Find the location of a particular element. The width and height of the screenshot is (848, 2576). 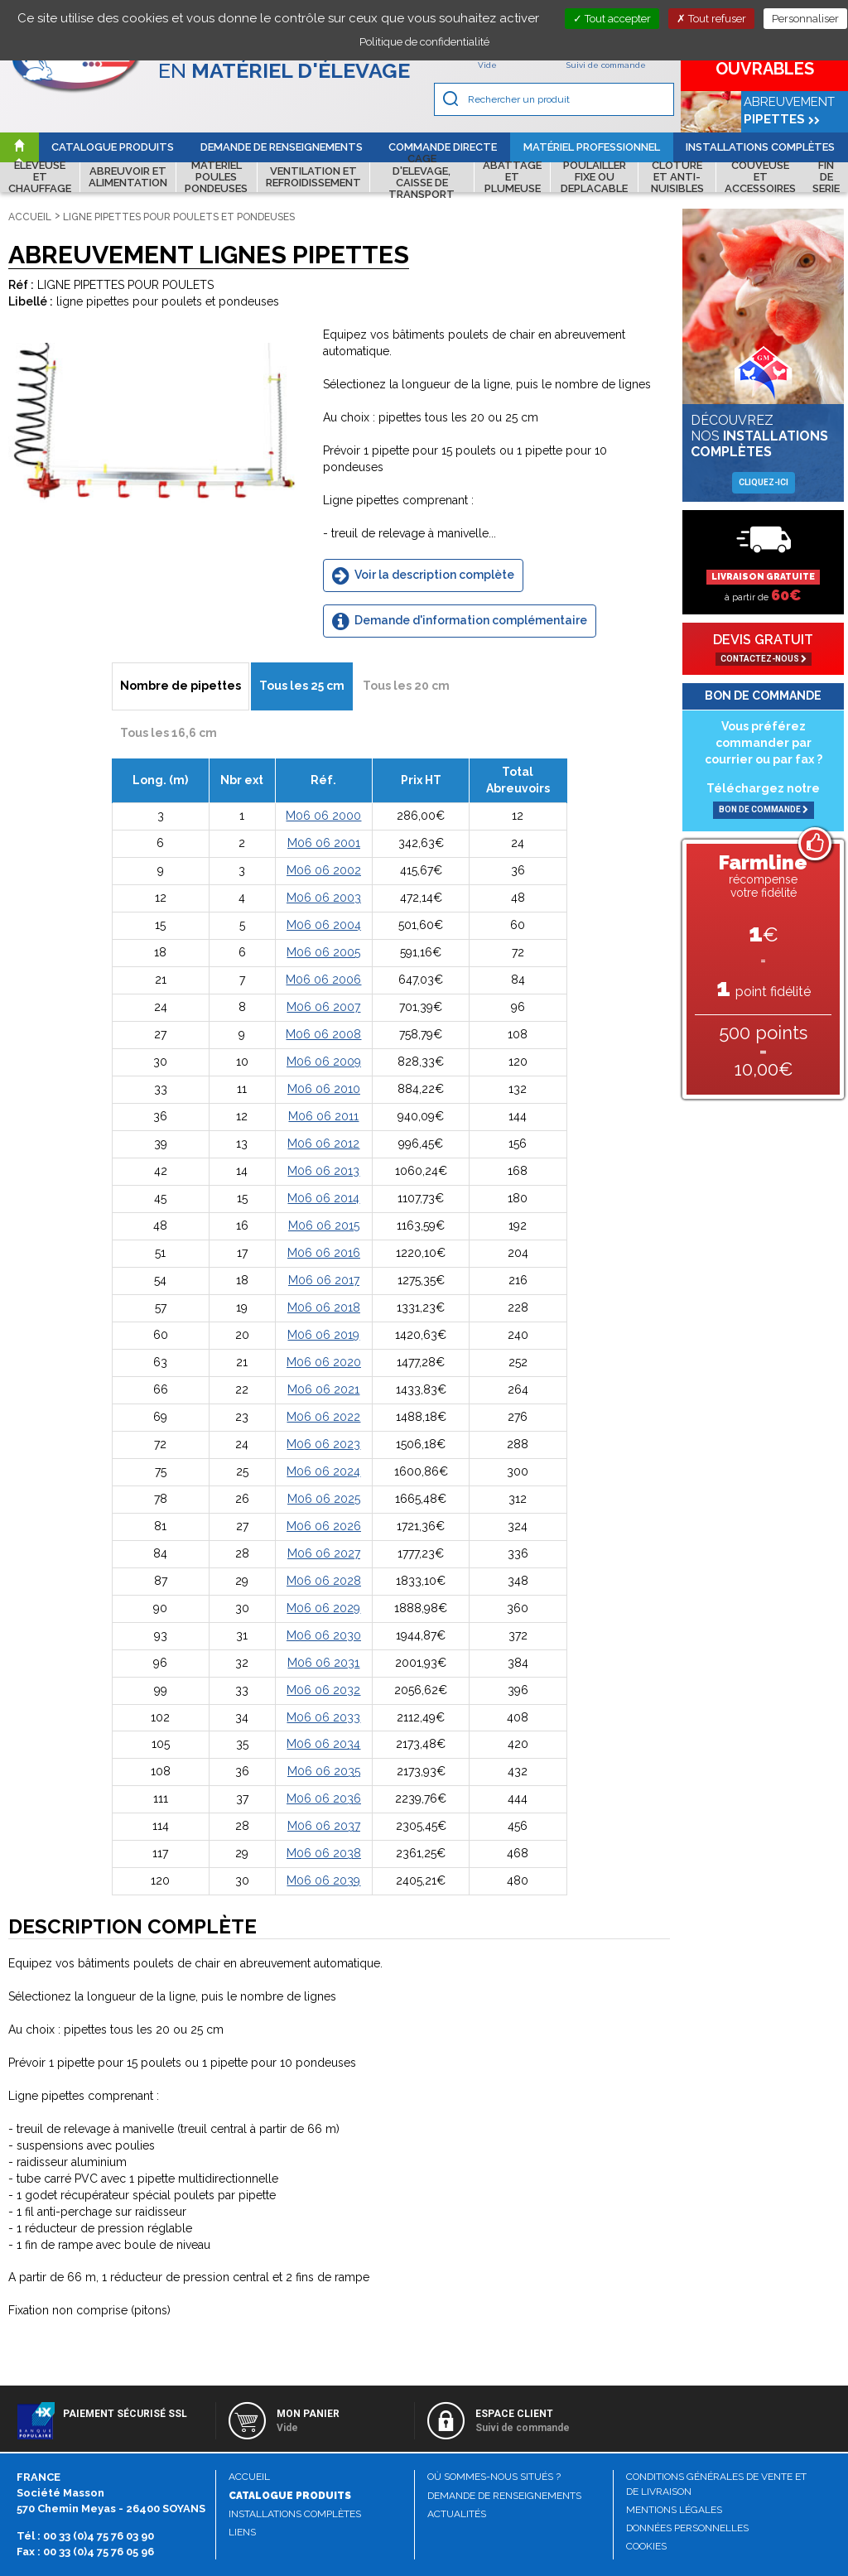

Installations complètes is located at coordinates (760, 147).